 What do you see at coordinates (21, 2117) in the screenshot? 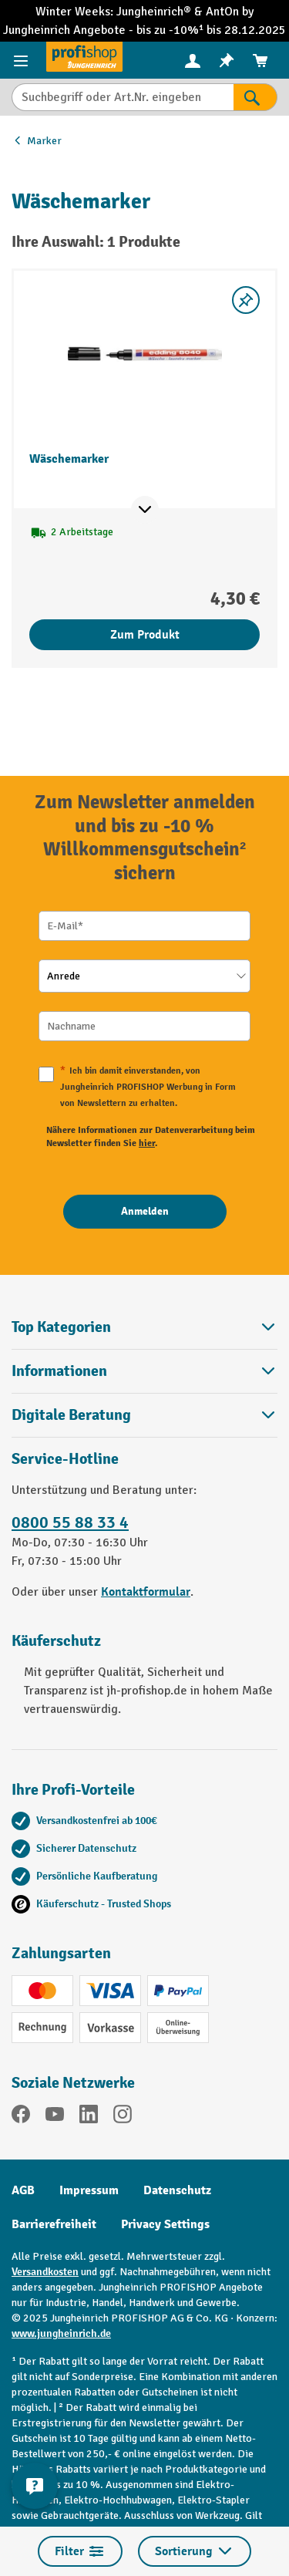
I see `[Facebook]` at bounding box center [21, 2117].